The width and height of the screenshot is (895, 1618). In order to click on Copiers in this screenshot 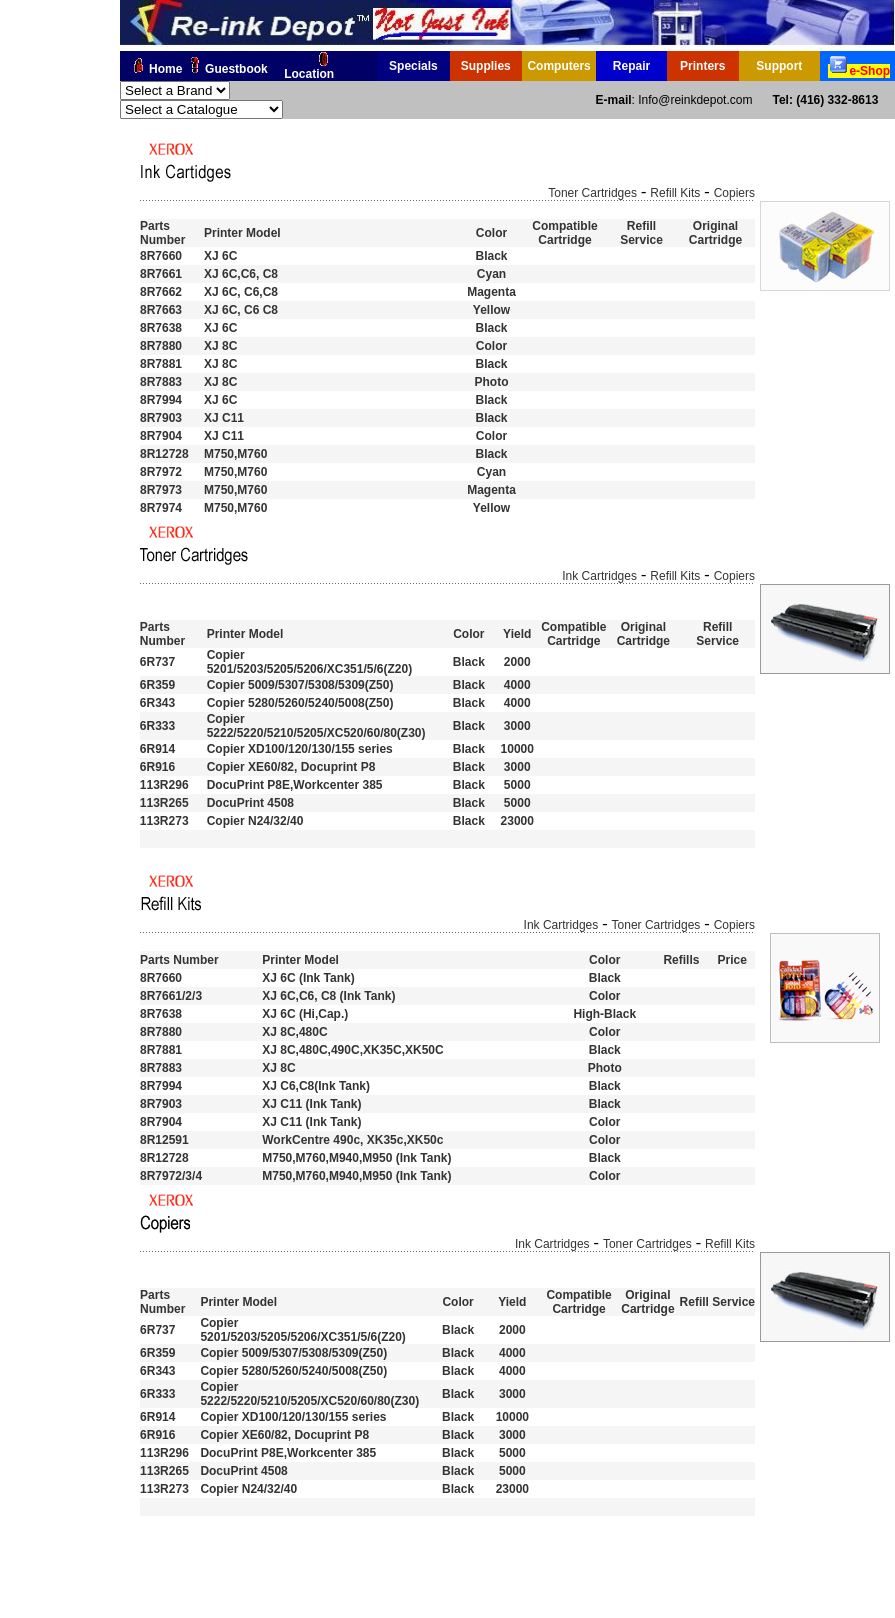, I will do `click(734, 193)`.